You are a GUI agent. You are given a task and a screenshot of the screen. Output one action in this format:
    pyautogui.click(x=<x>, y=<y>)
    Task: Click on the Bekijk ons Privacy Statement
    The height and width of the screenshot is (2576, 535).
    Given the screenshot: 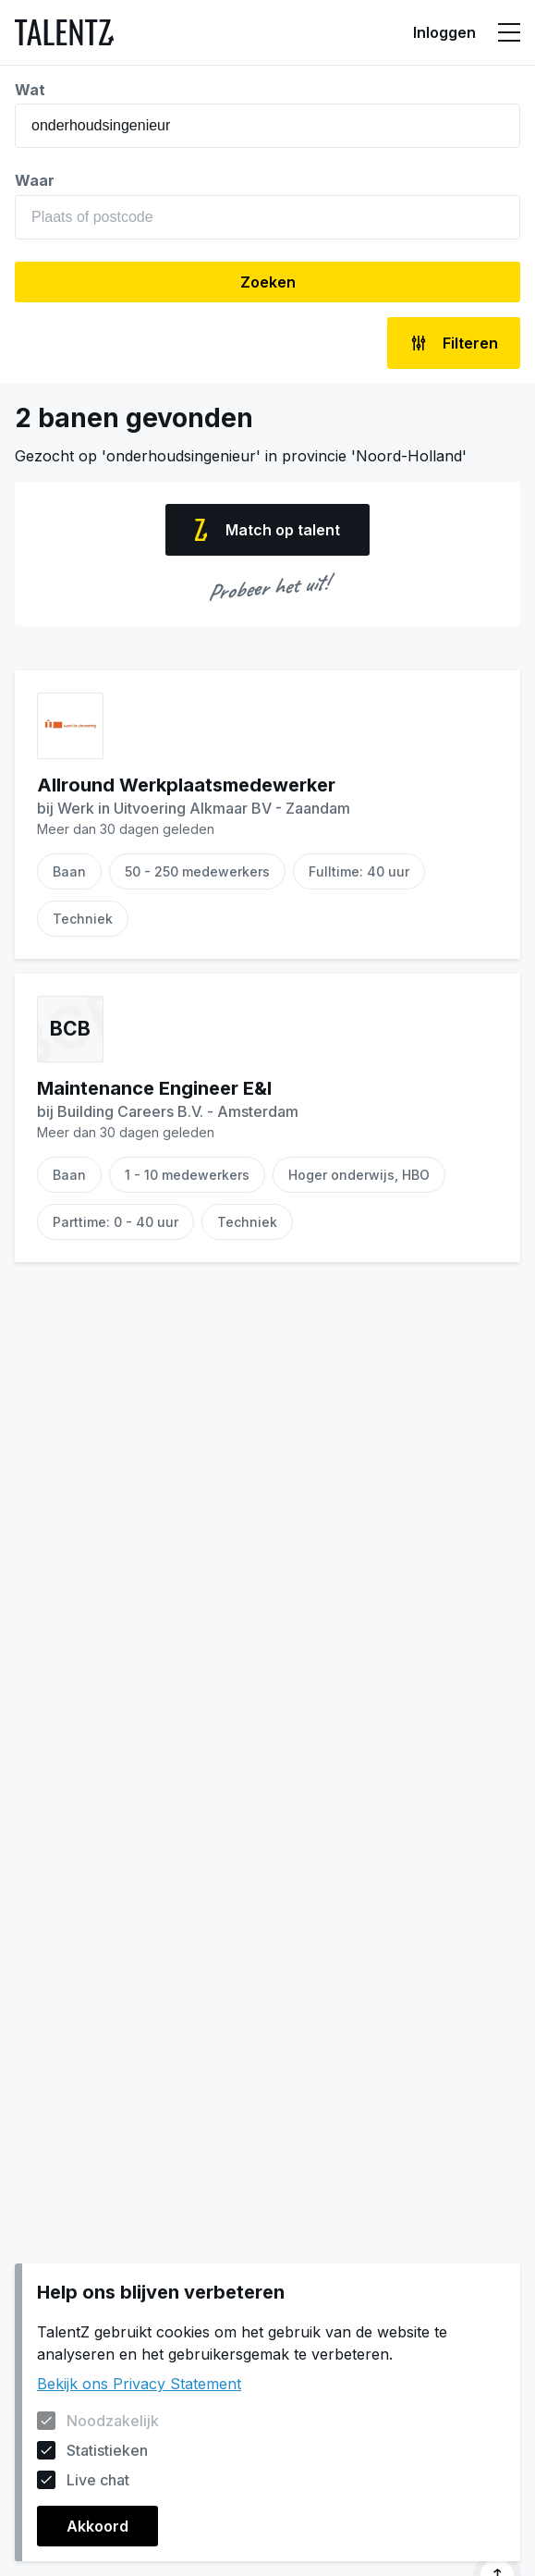 What is the action you would take?
    pyautogui.click(x=139, y=2383)
    